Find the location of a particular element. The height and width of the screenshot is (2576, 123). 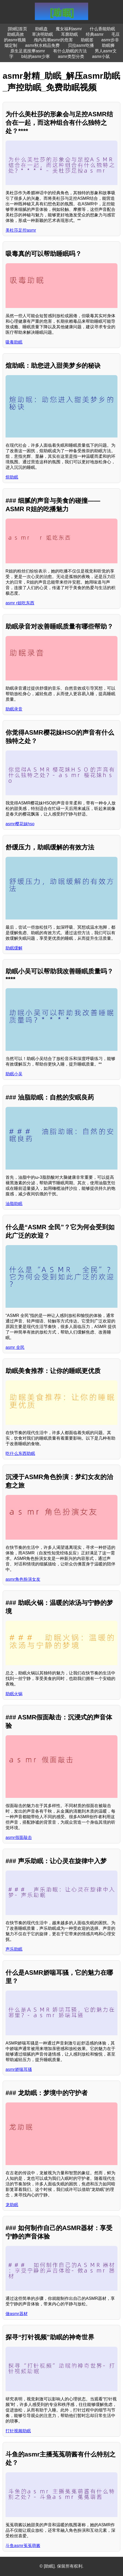

吸毒助眠 is located at coordinates (14, 342).